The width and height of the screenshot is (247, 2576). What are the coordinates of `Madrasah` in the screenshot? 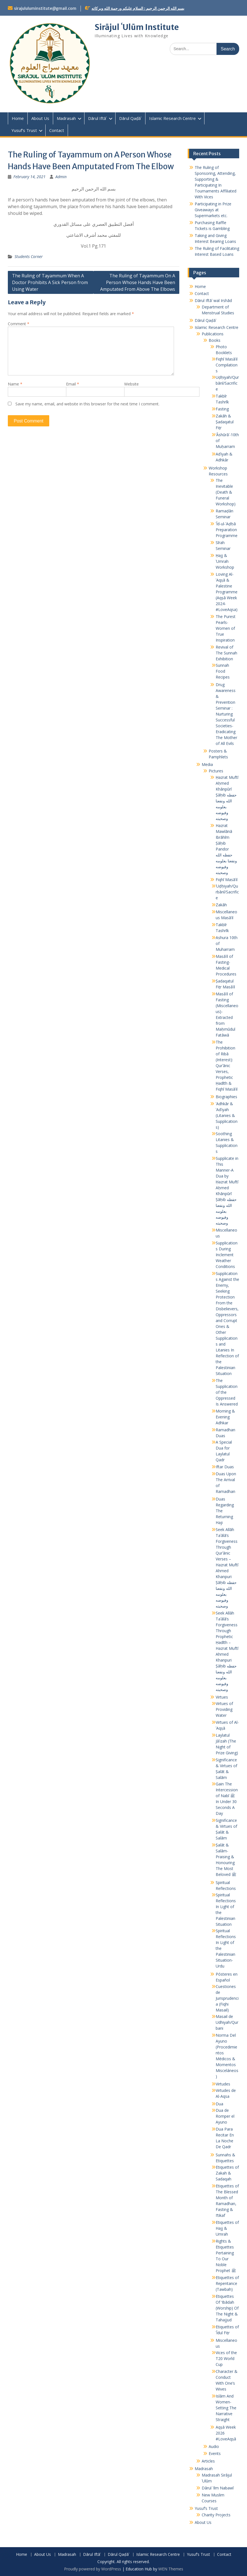 It's located at (66, 118).